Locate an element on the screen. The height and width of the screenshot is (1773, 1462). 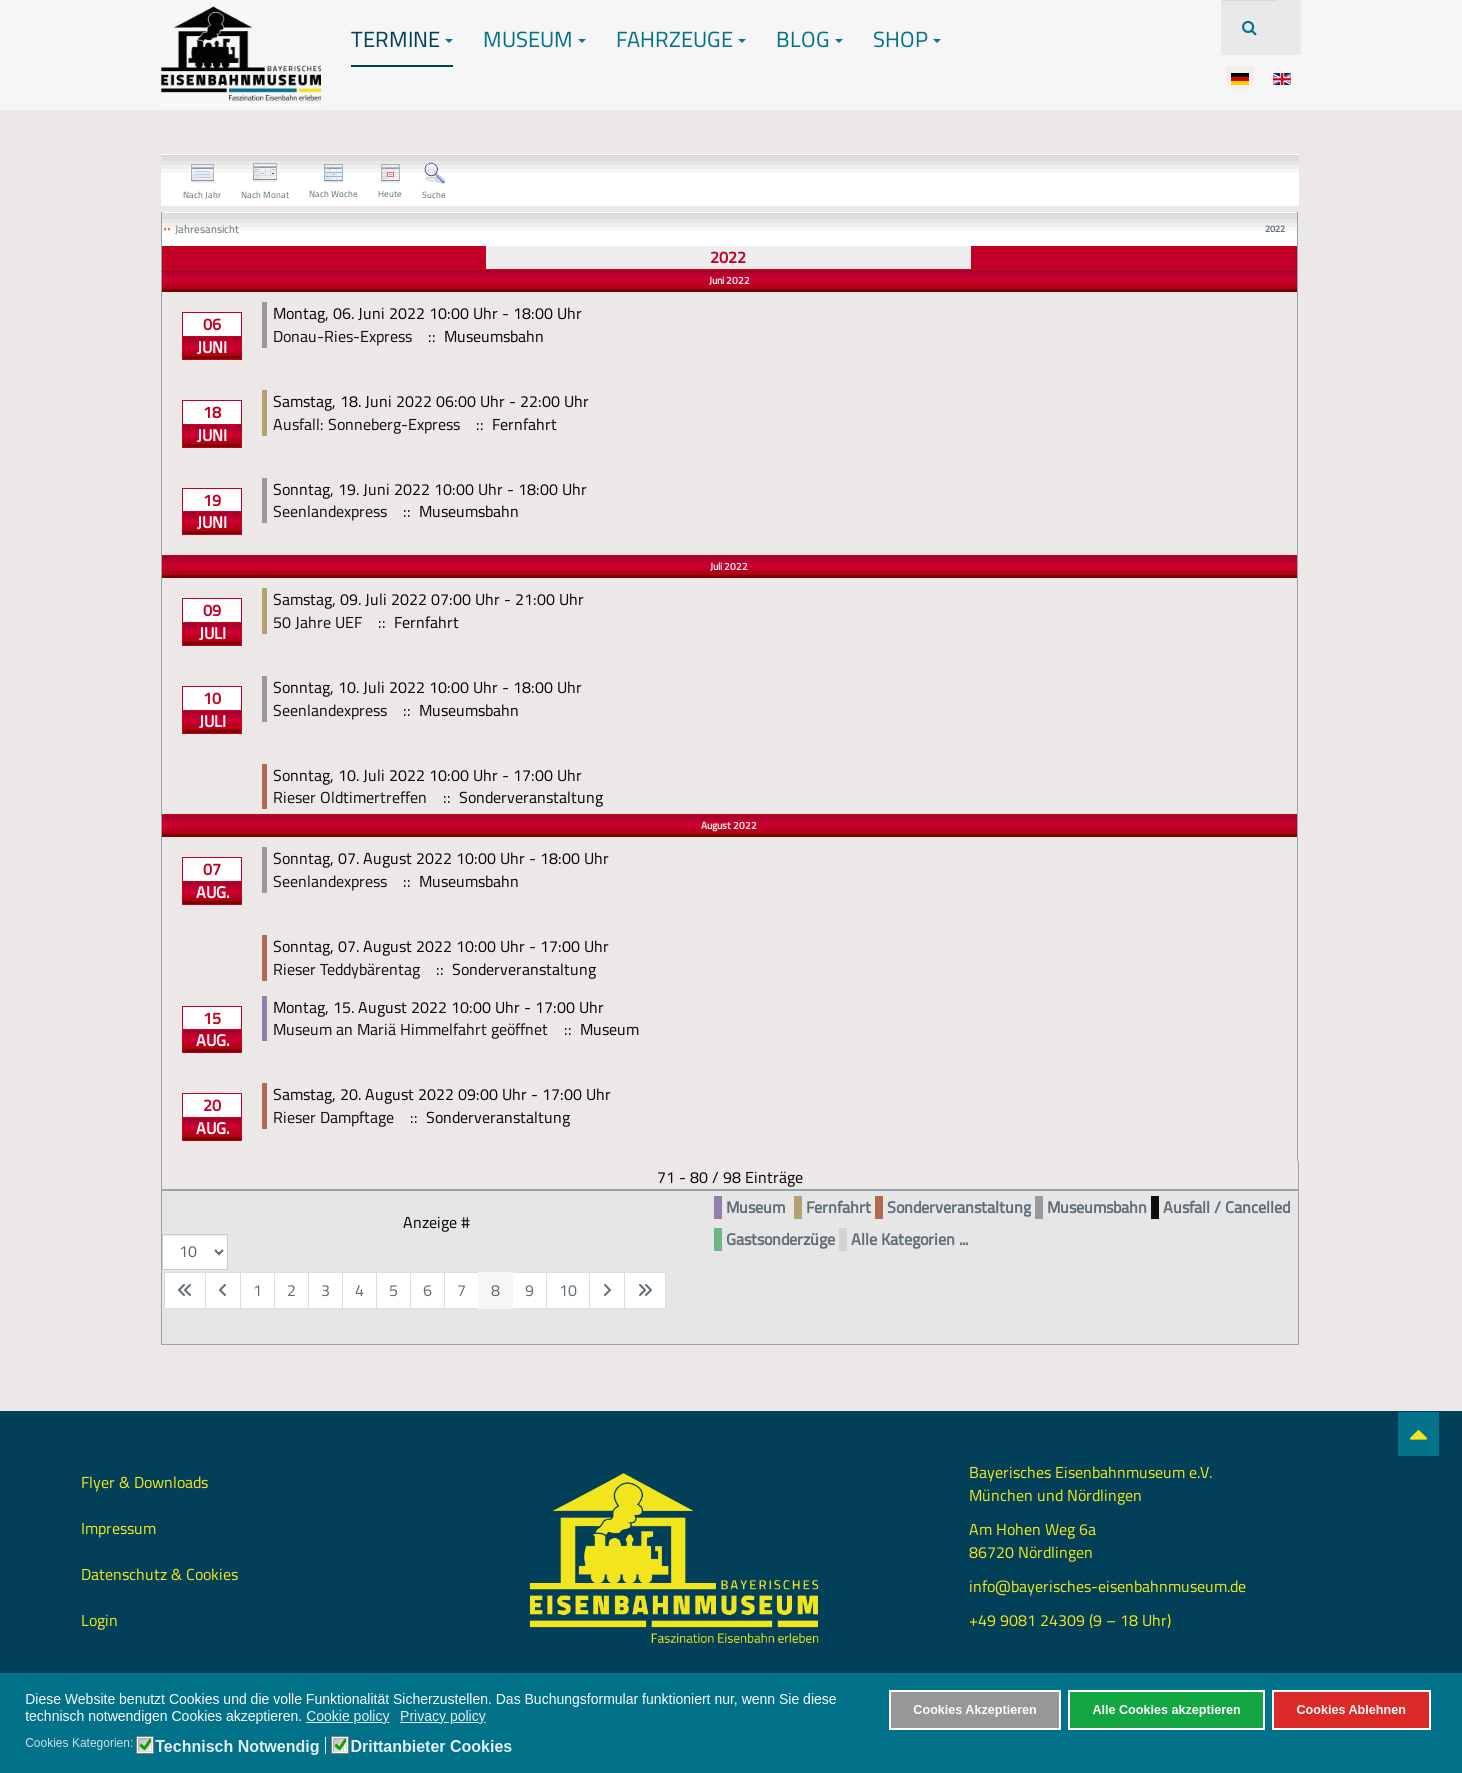
[Zur vorherigen Seite wechseln] is located at coordinates (223, 1290).